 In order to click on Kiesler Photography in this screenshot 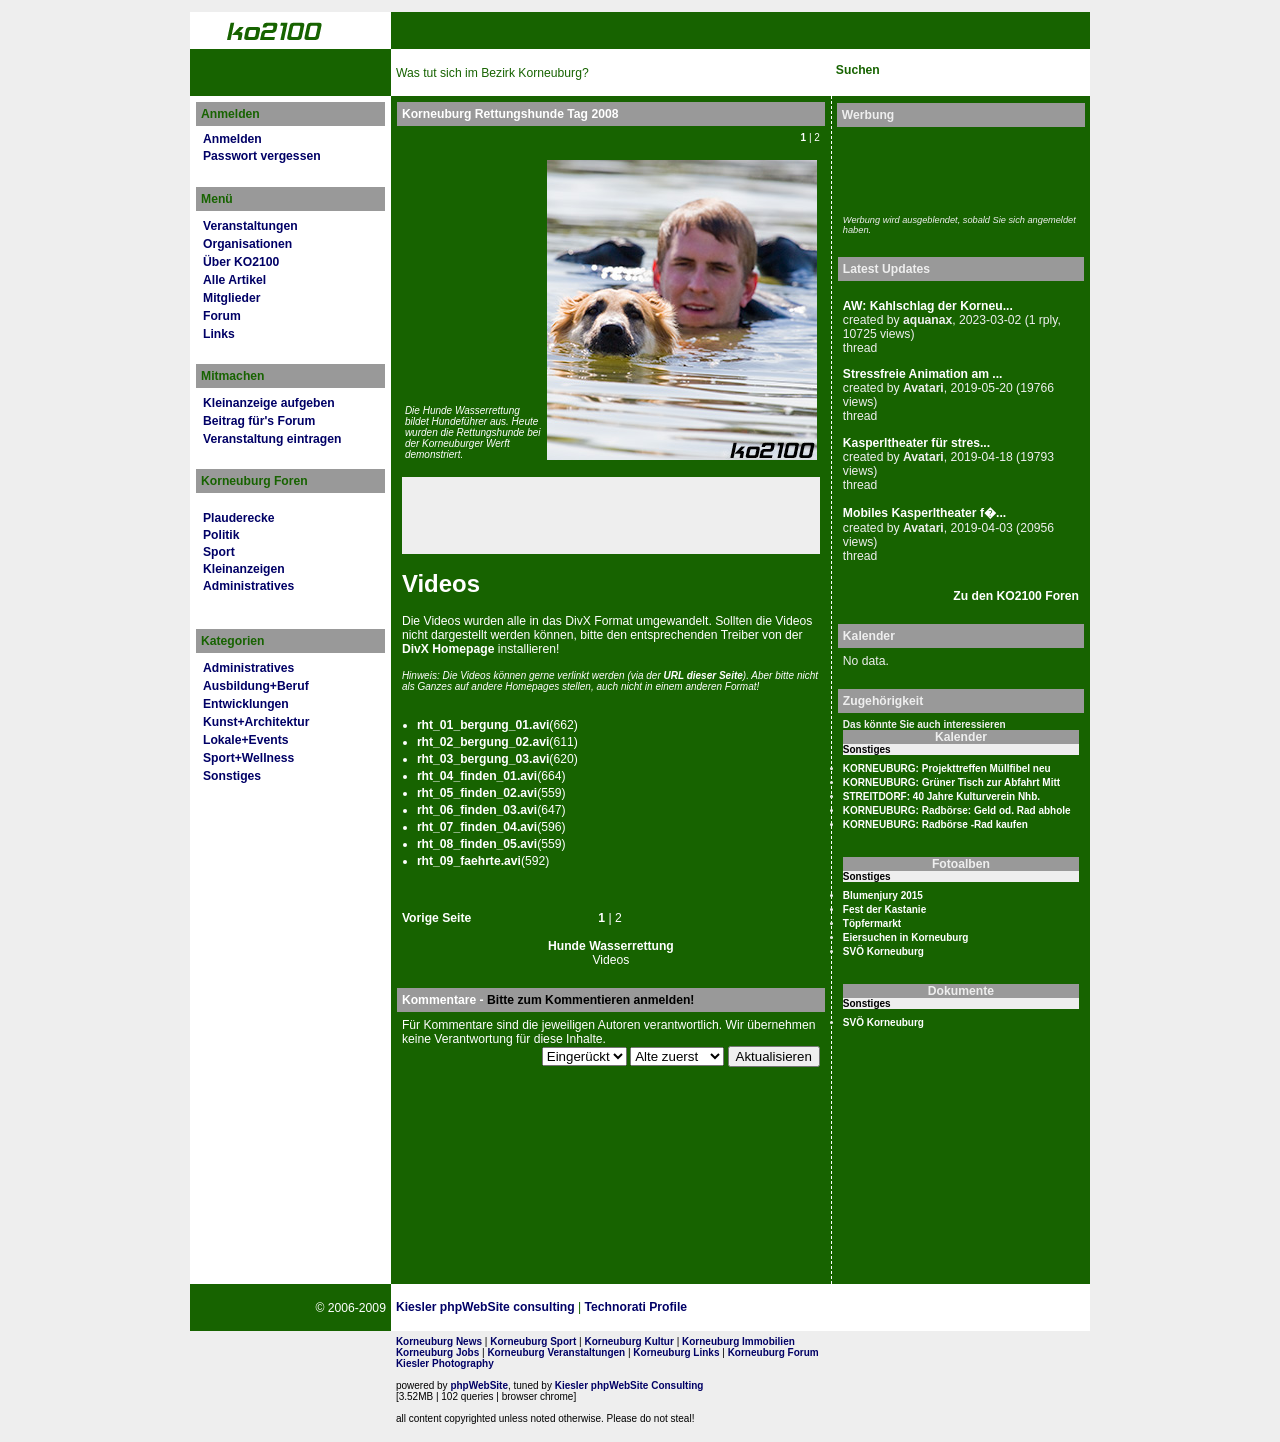, I will do `click(445, 1363)`.